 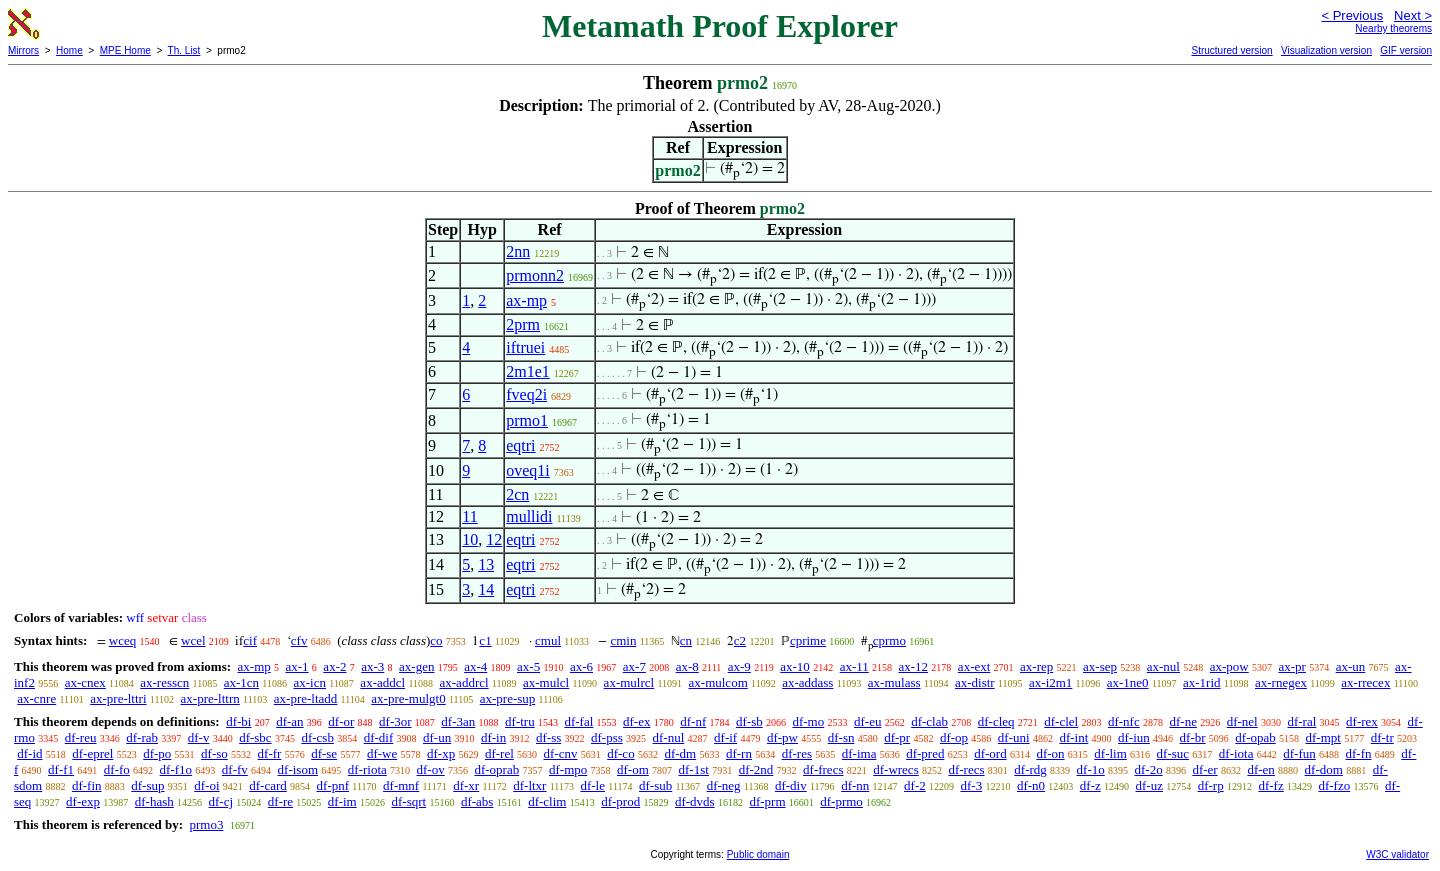 I want to click on df-eprel, so click(x=92, y=753).